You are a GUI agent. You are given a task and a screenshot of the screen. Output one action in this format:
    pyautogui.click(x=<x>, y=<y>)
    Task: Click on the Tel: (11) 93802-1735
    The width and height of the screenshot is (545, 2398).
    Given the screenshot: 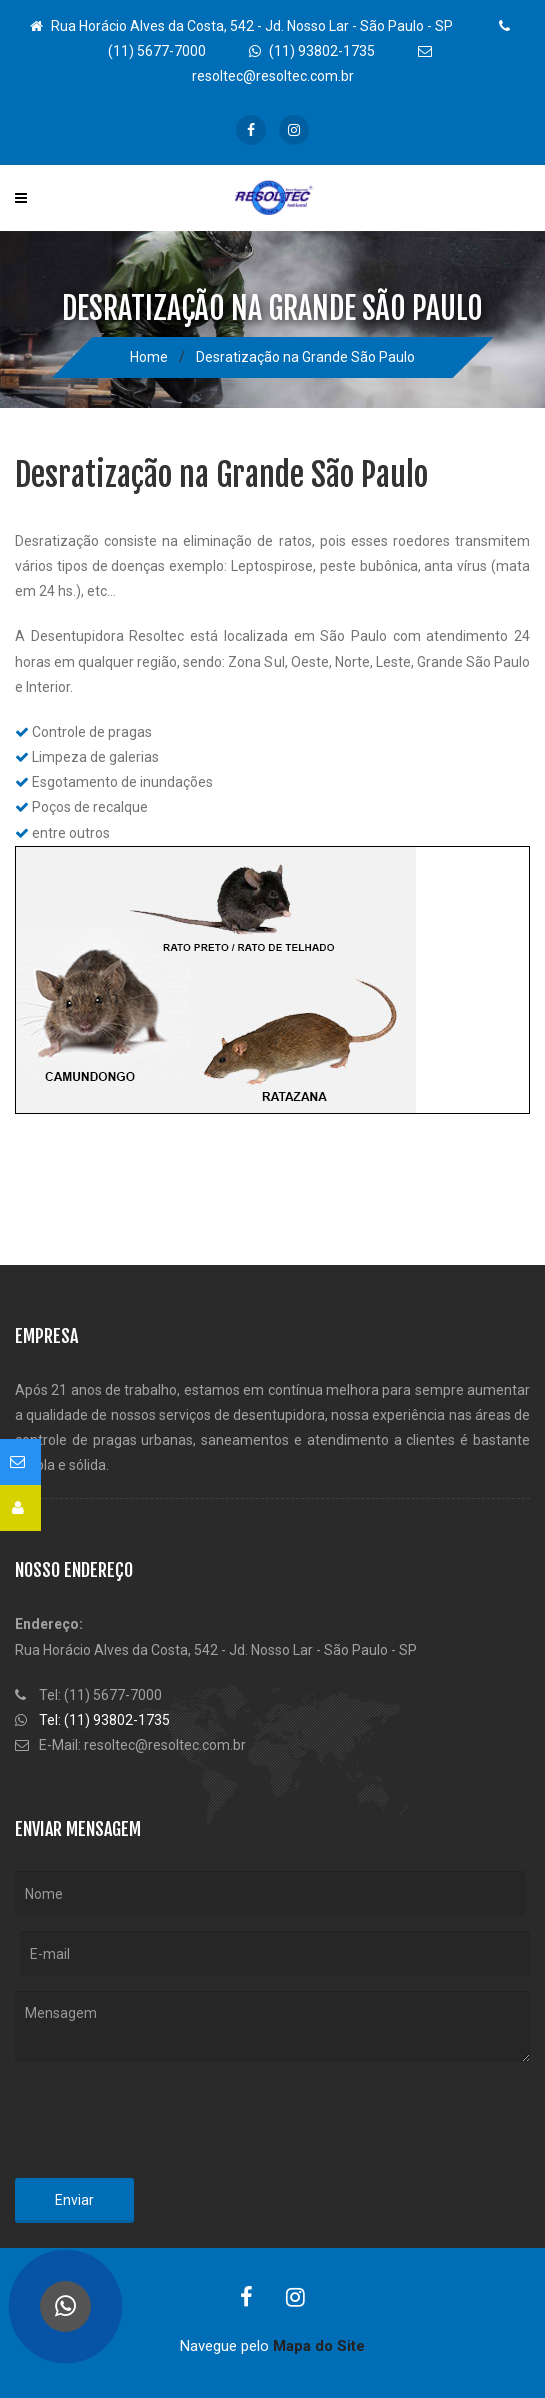 What is the action you would take?
    pyautogui.click(x=104, y=1720)
    